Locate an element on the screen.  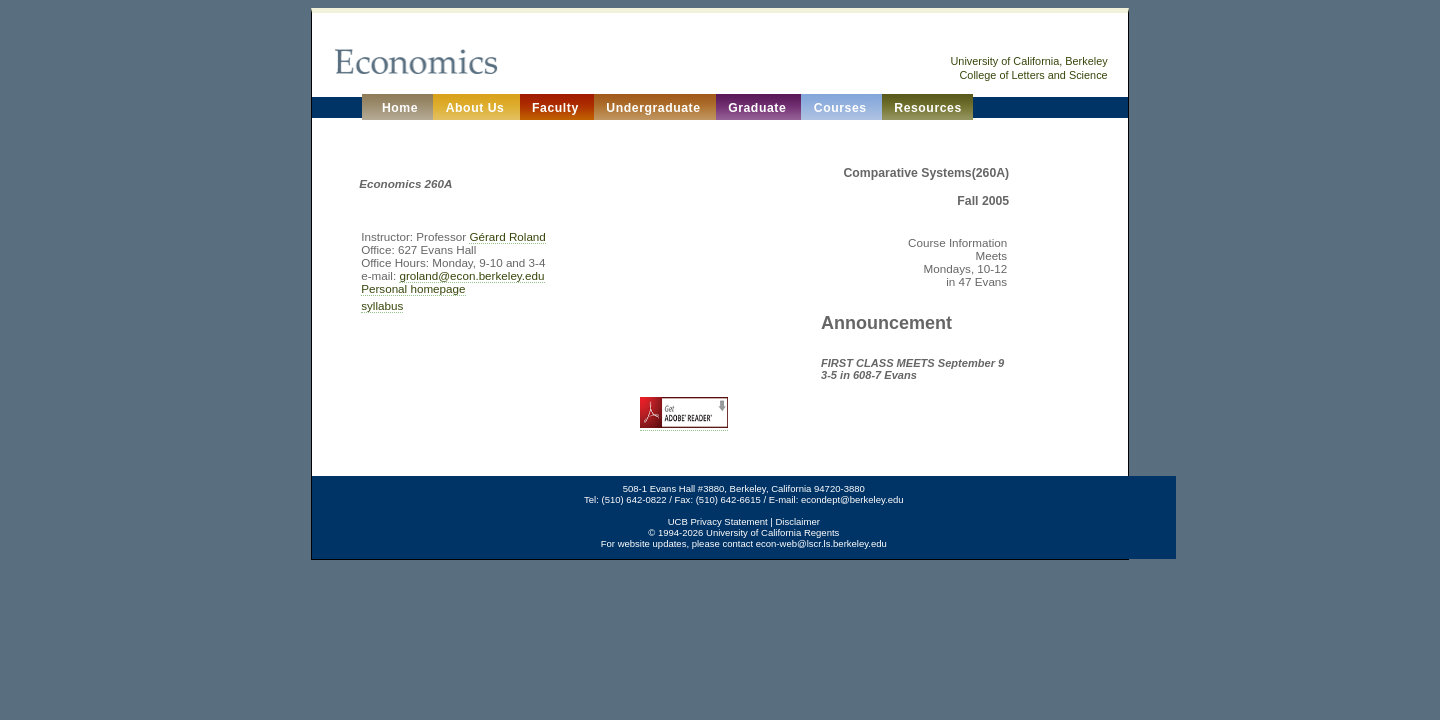
Resources is located at coordinates (928, 108).